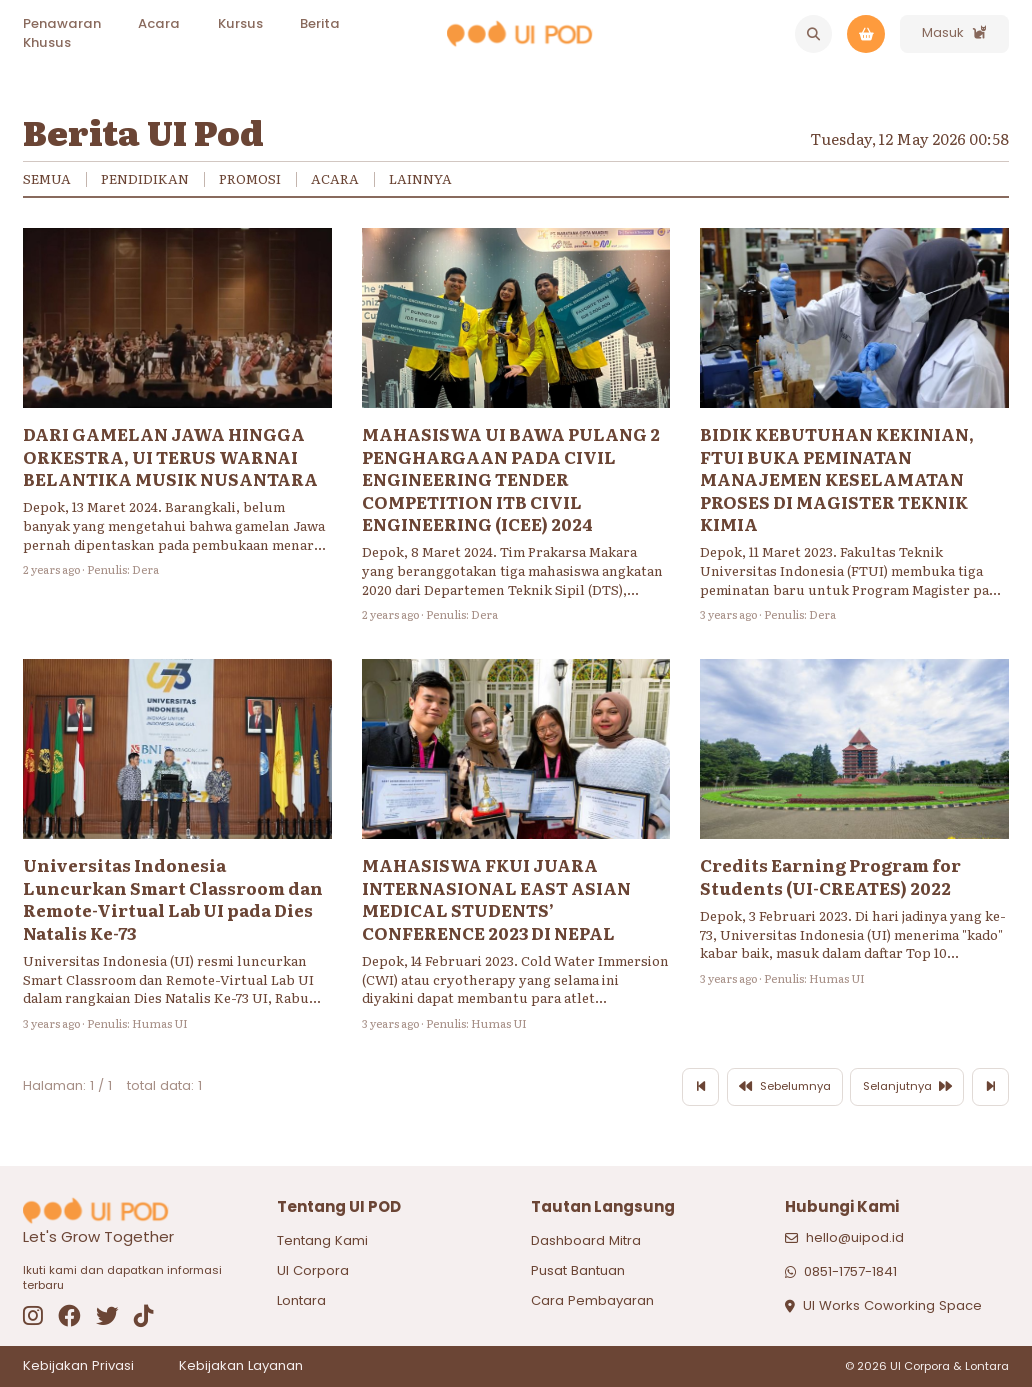 The image size is (1032, 1387). Describe the element at coordinates (592, 1300) in the screenshot. I see `Cara Pembayaran` at that location.